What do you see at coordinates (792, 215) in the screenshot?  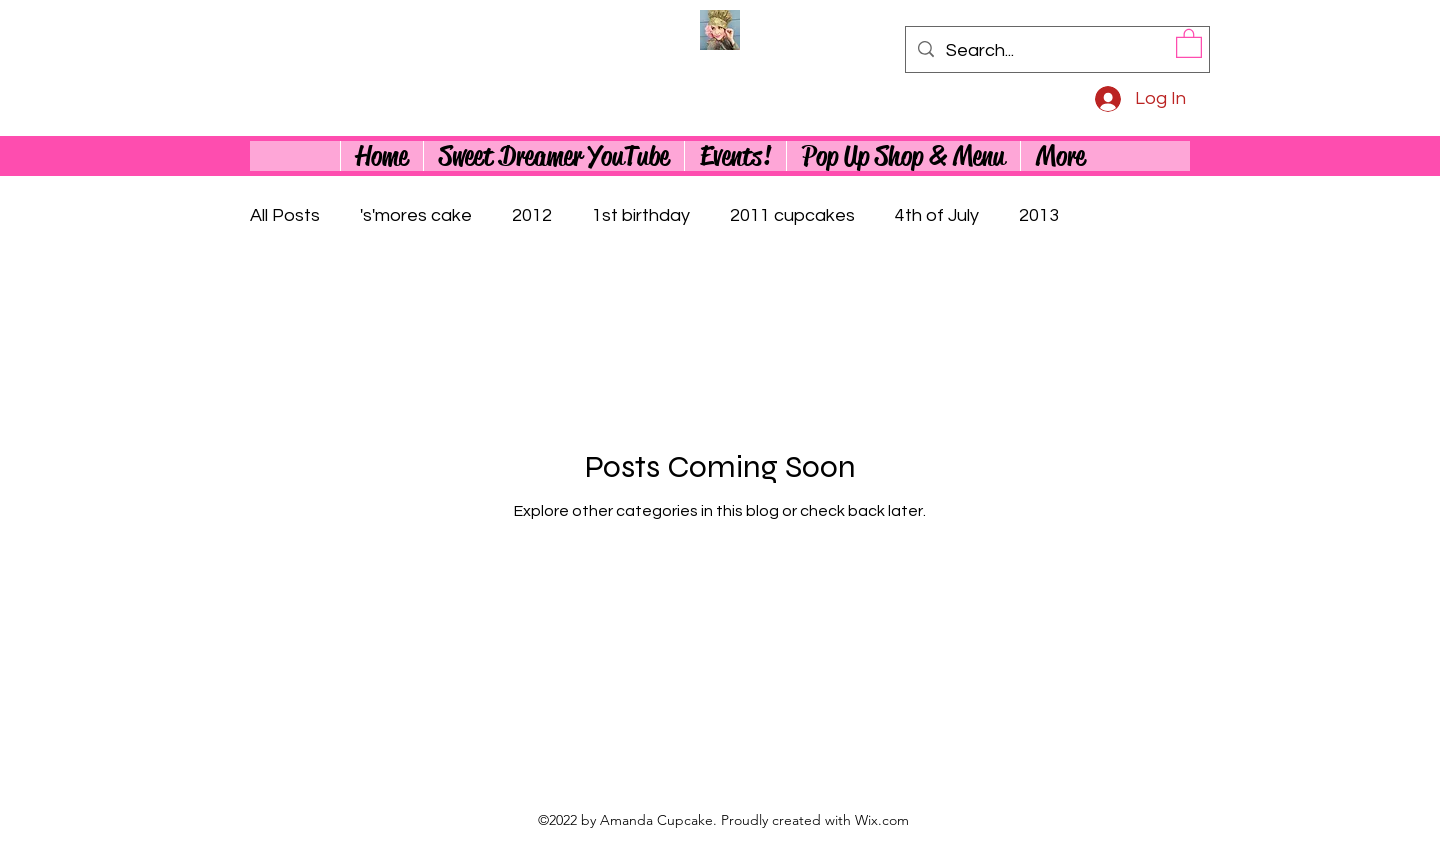 I see `2011 cupcakes` at bounding box center [792, 215].